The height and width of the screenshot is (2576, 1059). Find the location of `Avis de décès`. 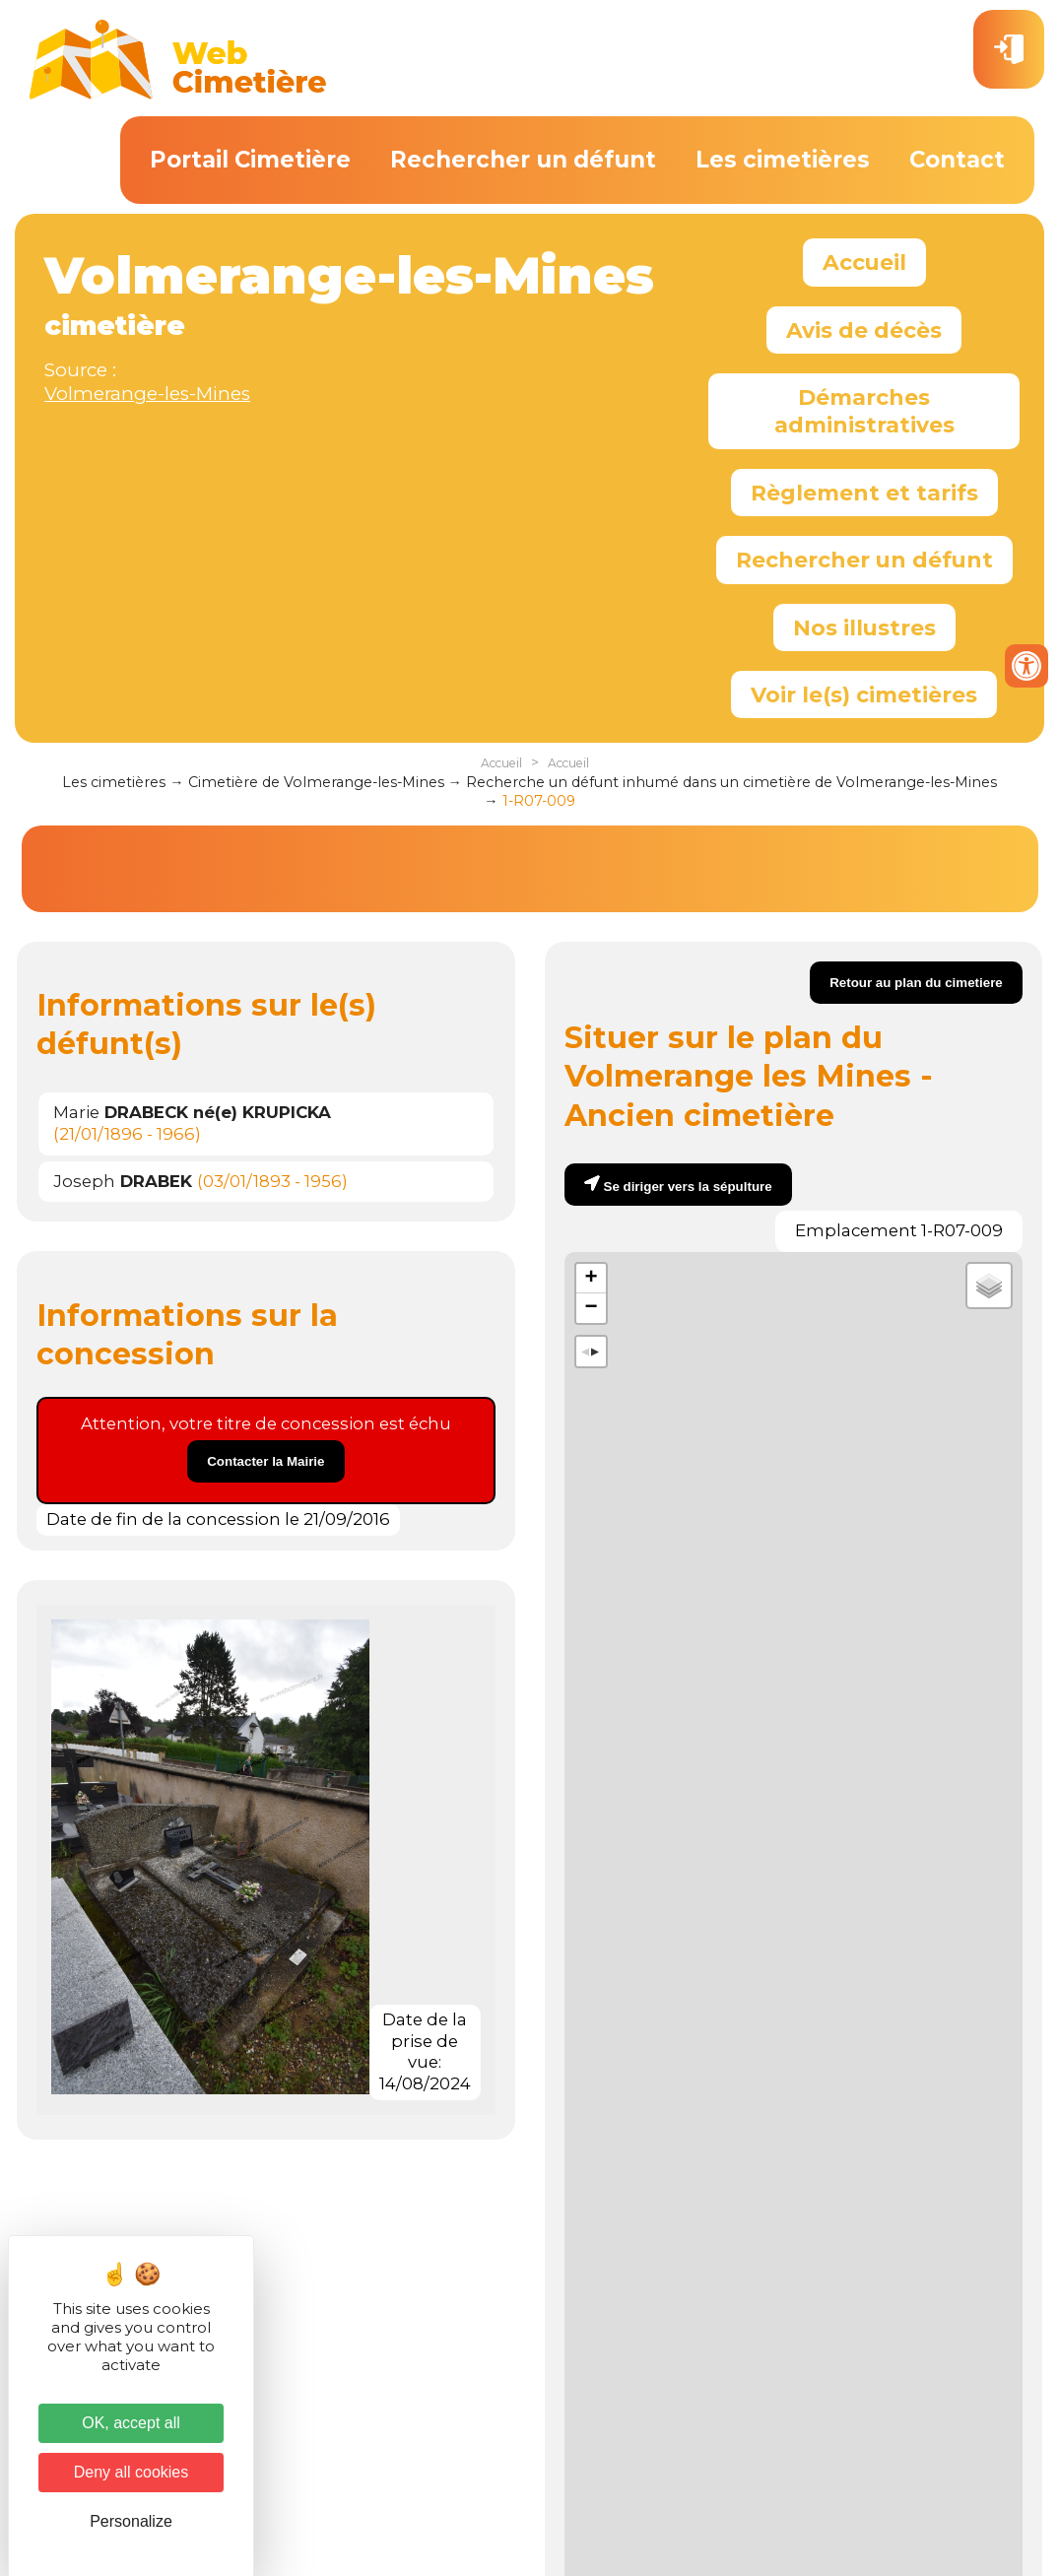

Avis de décès is located at coordinates (864, 330).